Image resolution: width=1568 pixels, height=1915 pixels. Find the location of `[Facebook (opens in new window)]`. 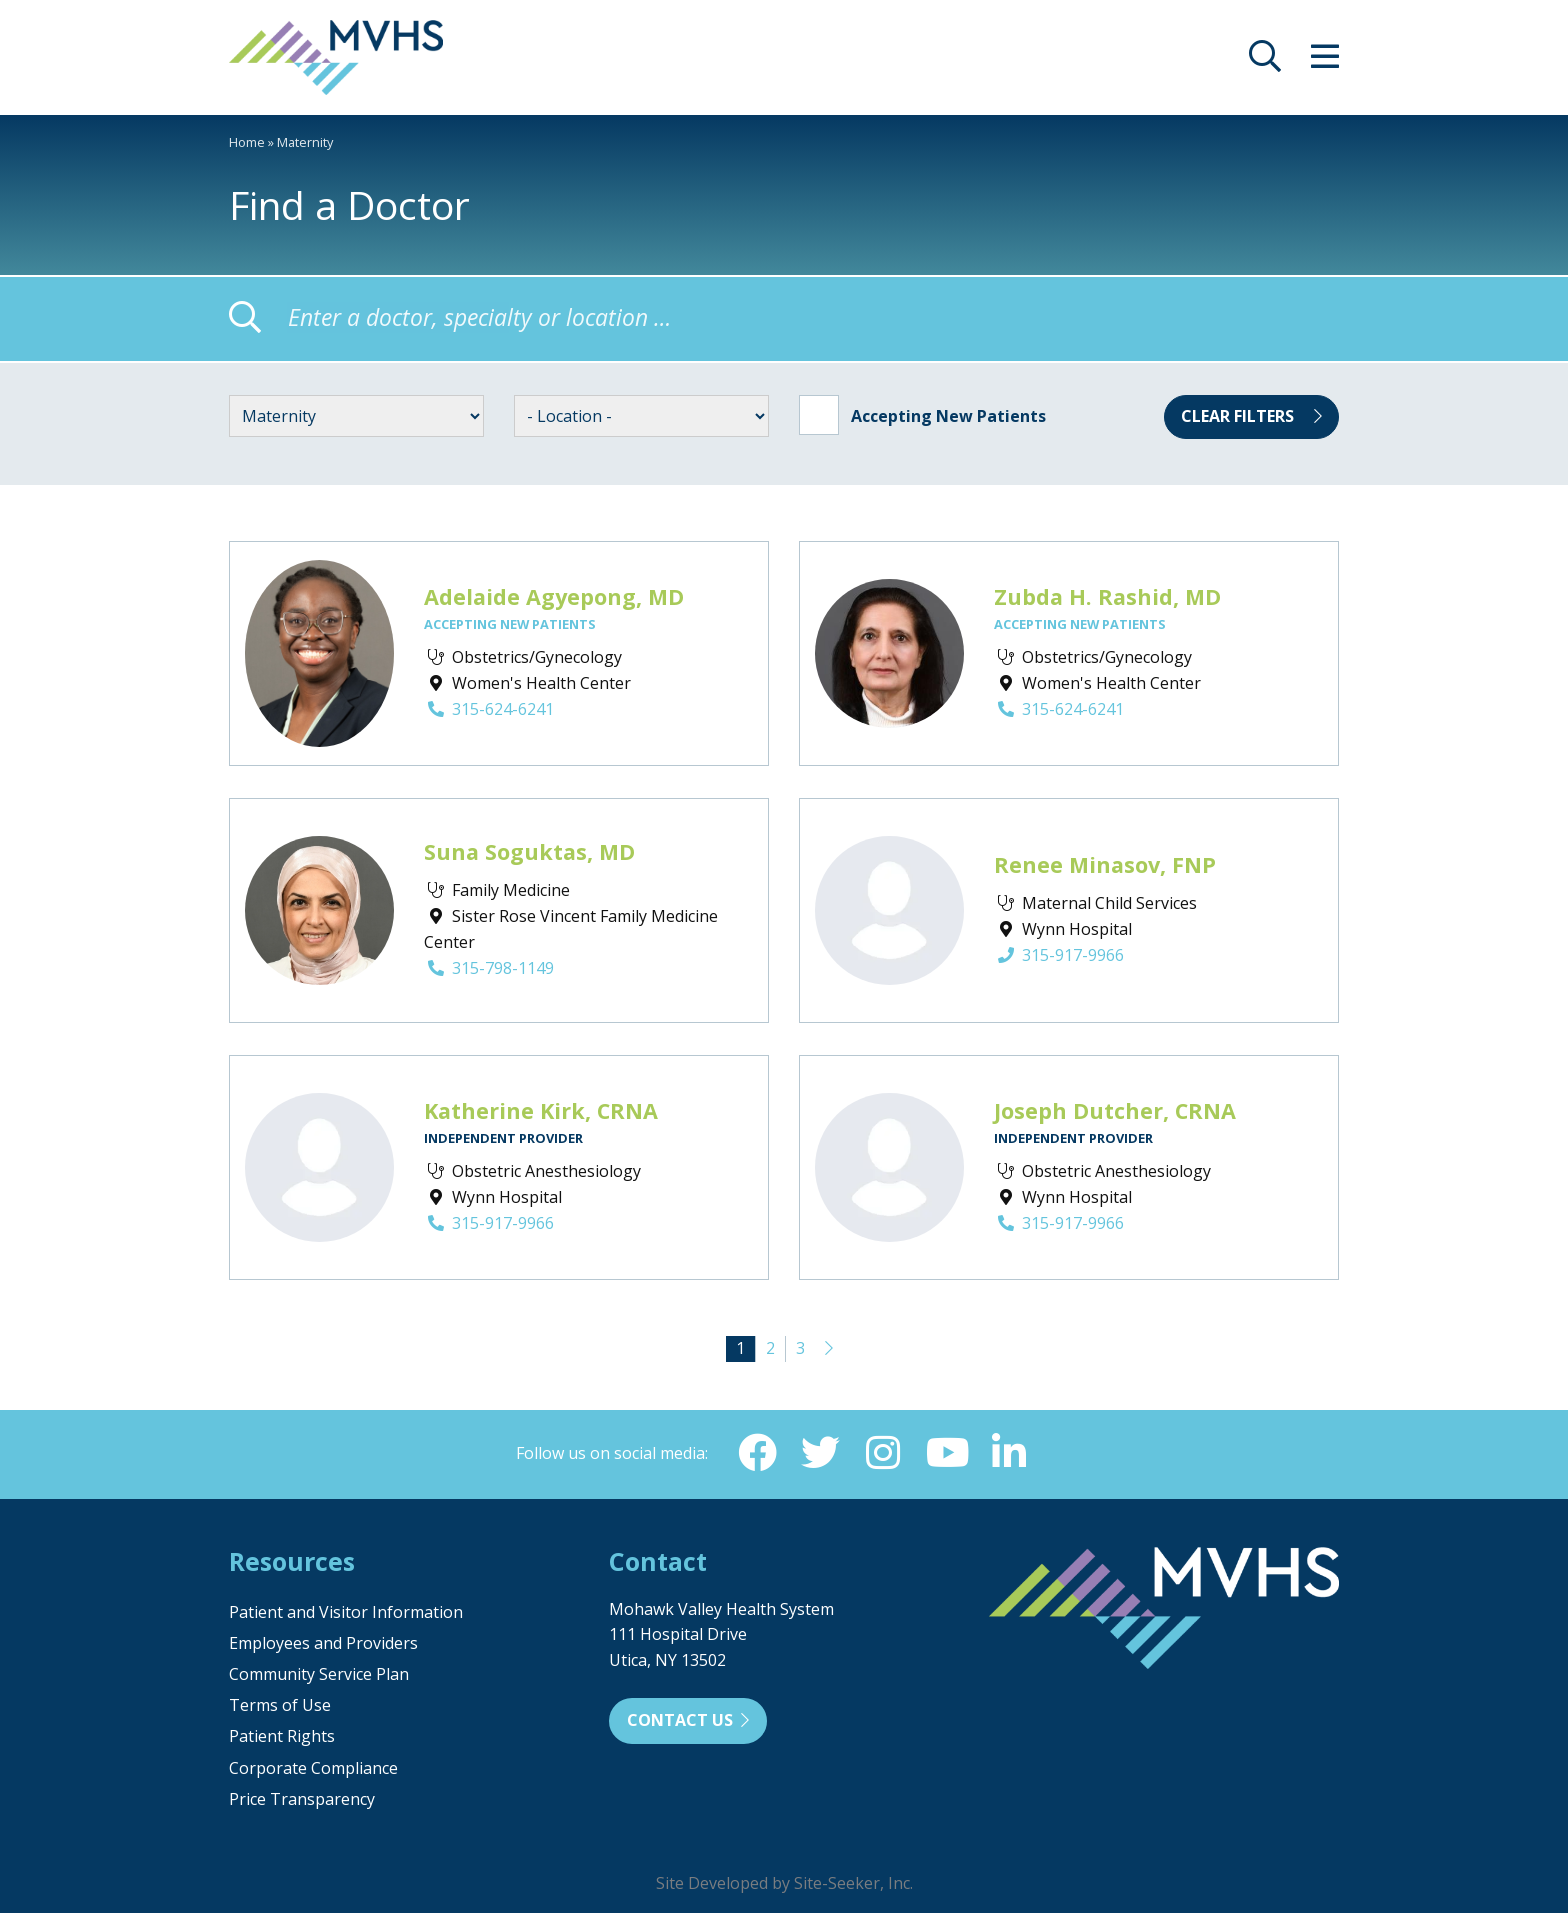

[Facebook (opens in new window)] is located at coordinates (755, 1454).